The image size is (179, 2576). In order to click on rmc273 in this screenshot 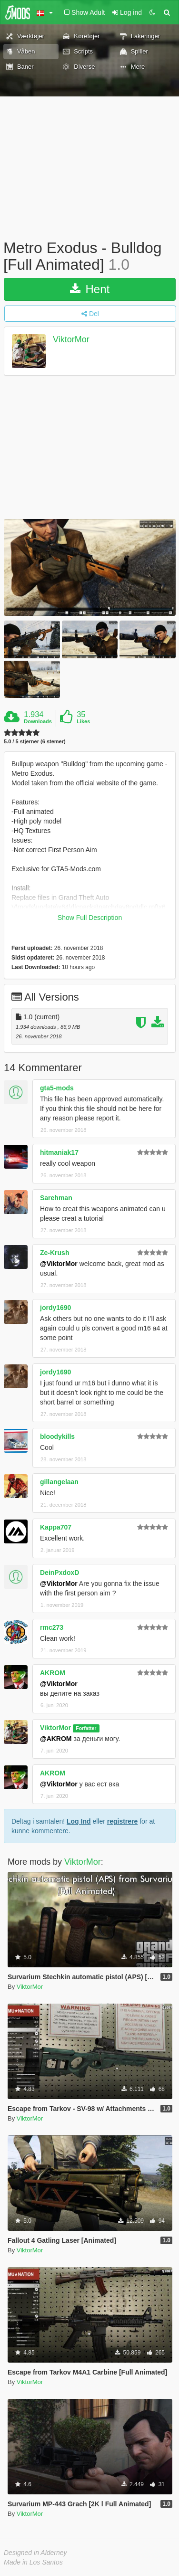, I will do `click(51, 1627)`.